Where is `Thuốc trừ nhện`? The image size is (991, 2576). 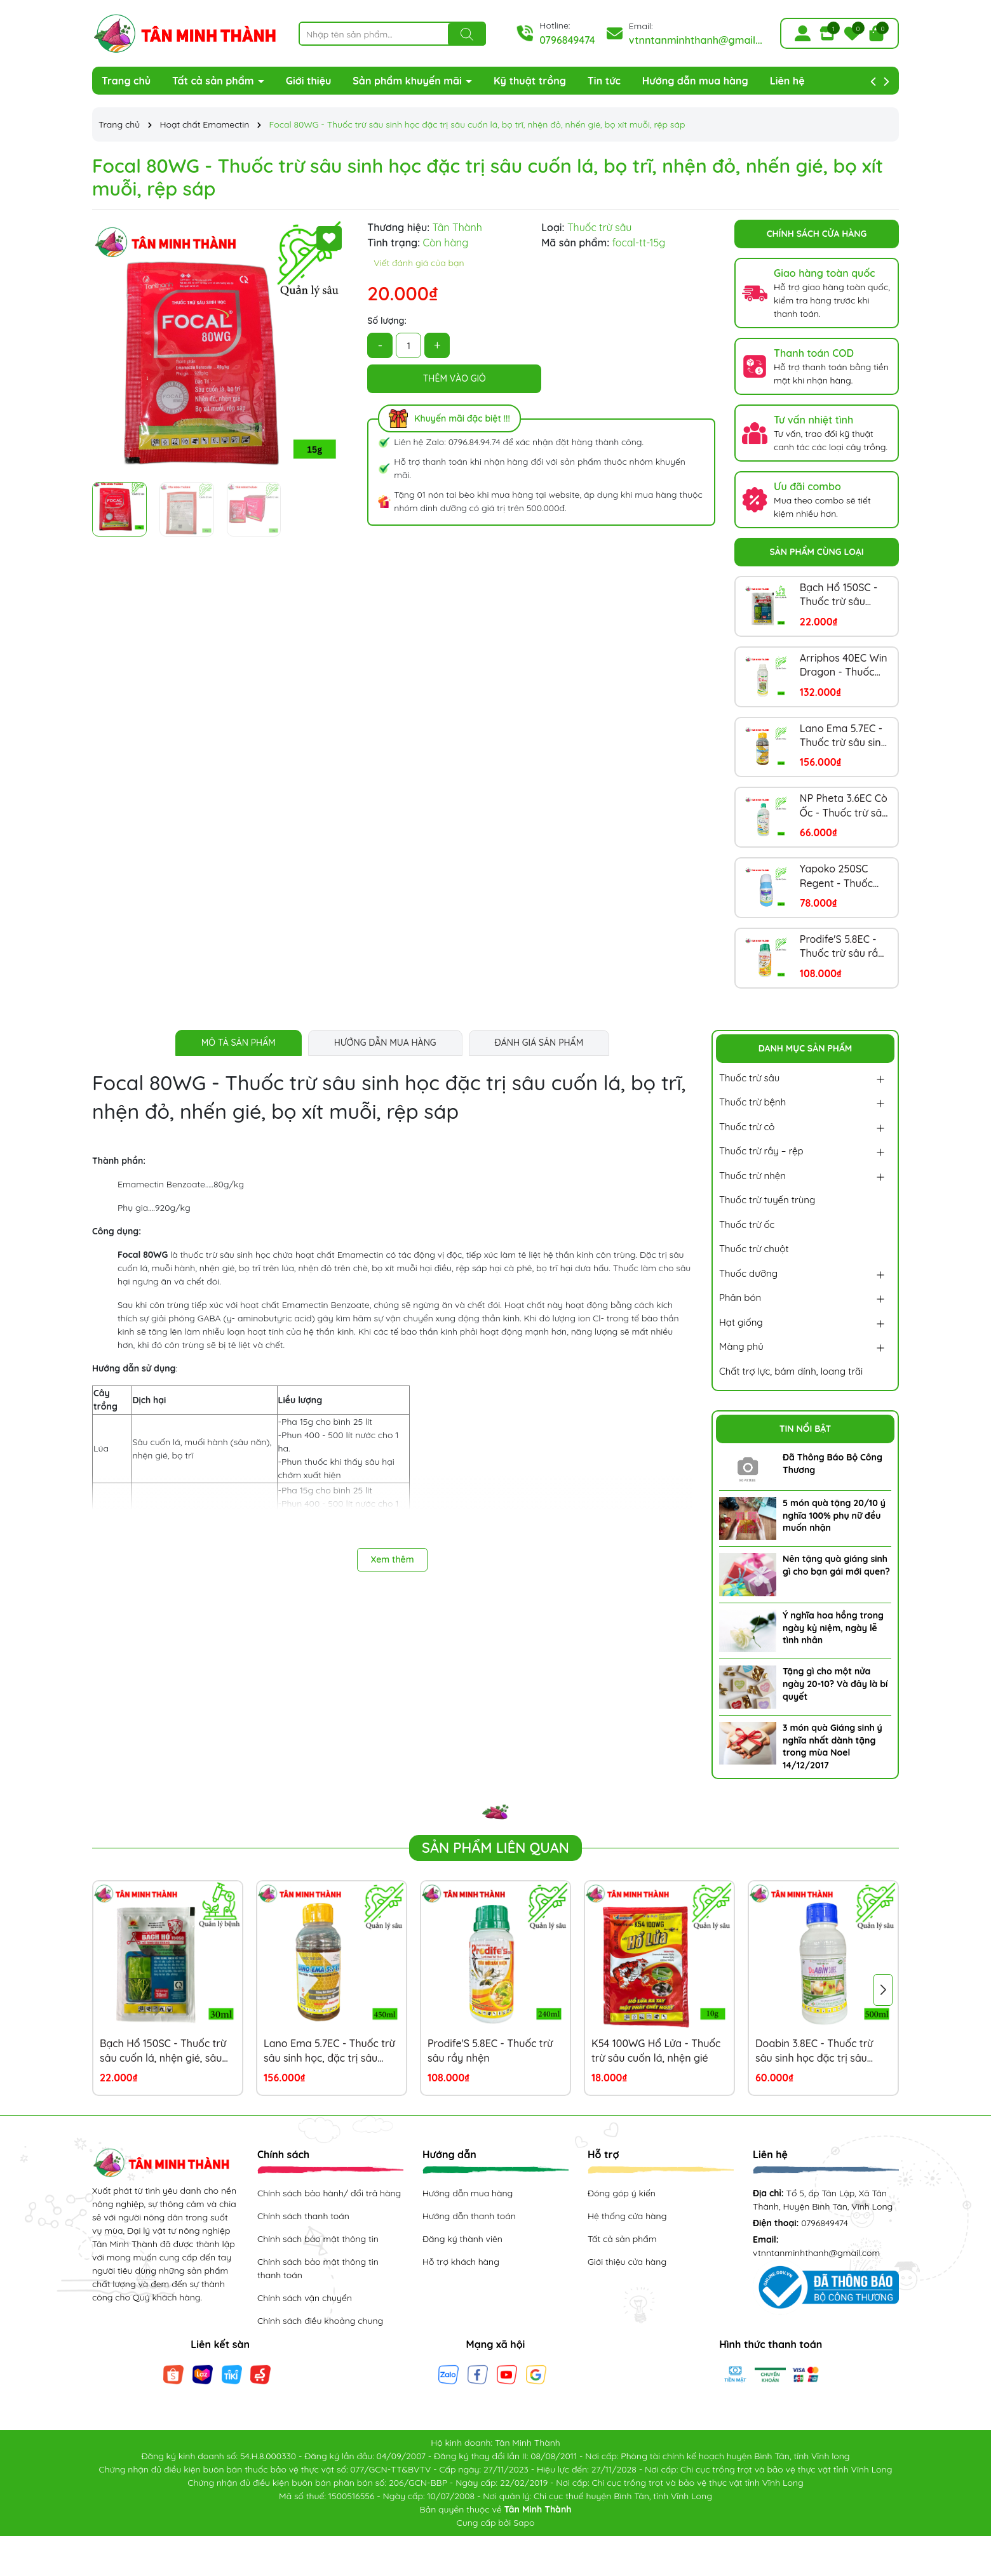 Thuốc trừ nhện is located at coordinates (752, 1176).